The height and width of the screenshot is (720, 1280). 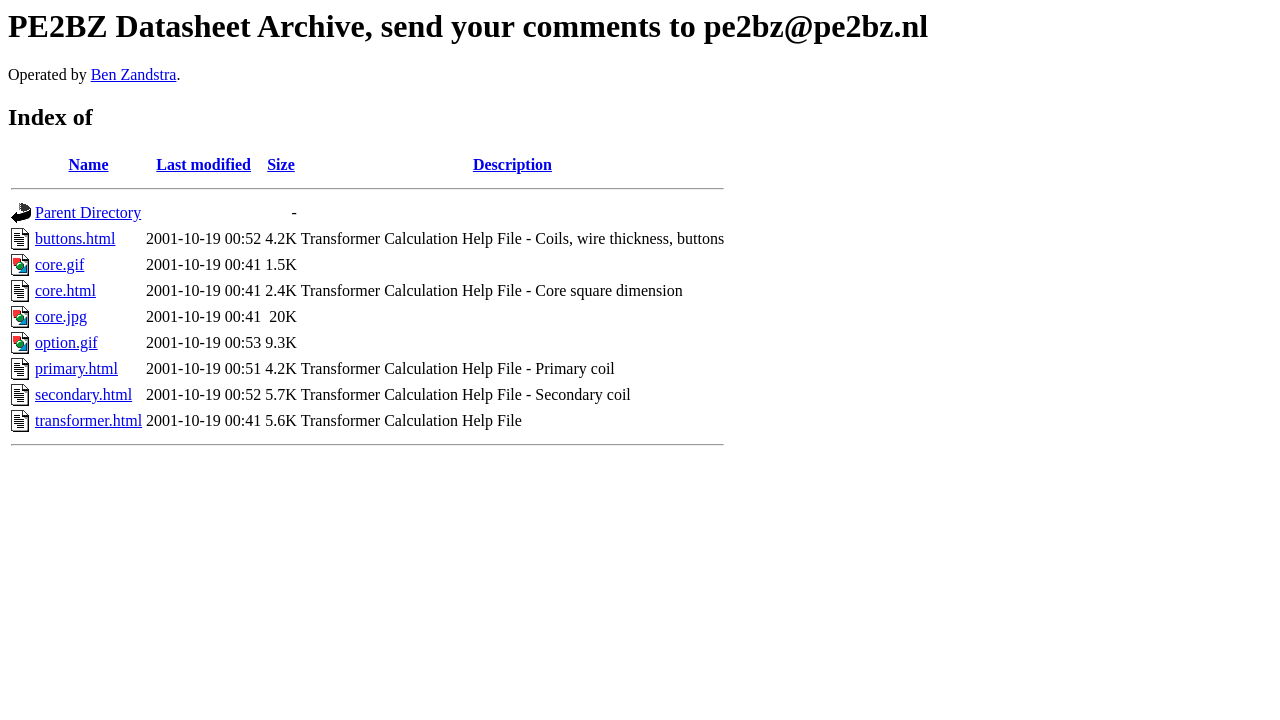 I want to click on Name, so click(x=89, y=164).